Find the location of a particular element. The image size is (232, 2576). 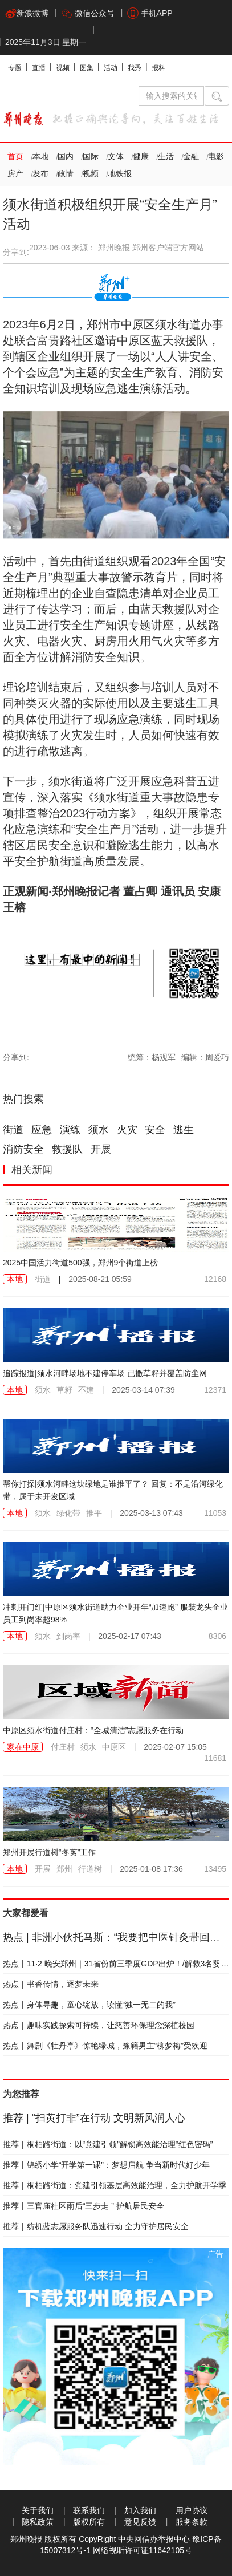

隐私政策 is located at coordinates (38, 2521).